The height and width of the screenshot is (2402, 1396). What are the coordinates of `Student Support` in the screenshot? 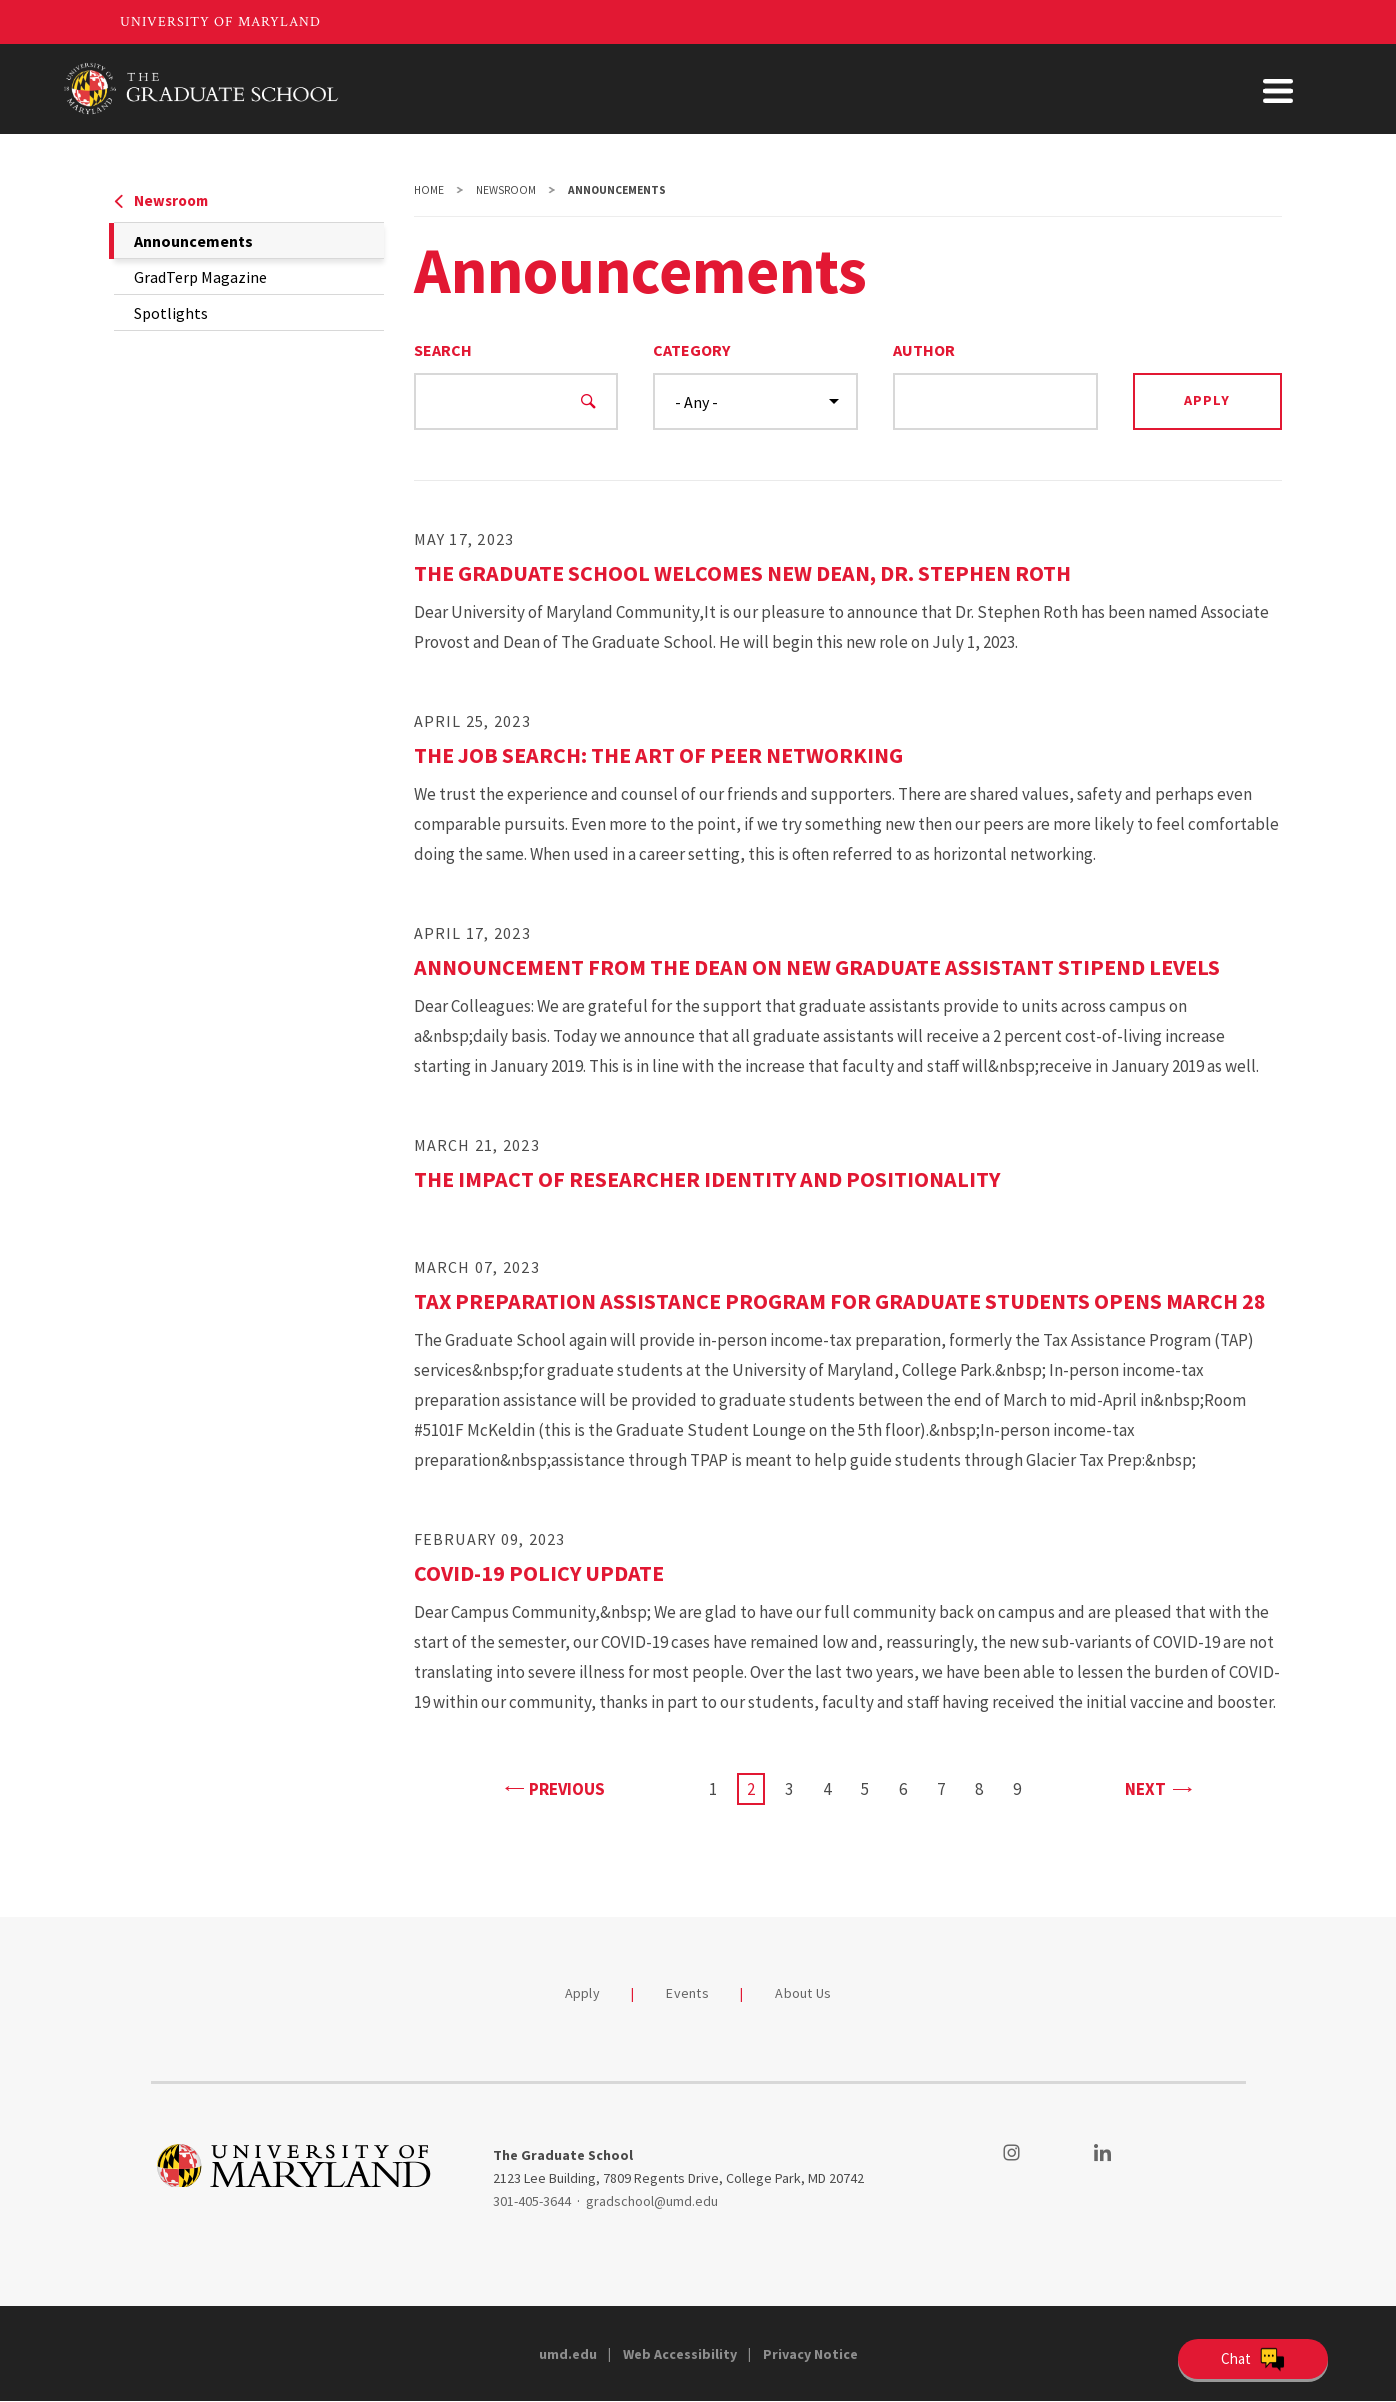 It's located at (993, 88).